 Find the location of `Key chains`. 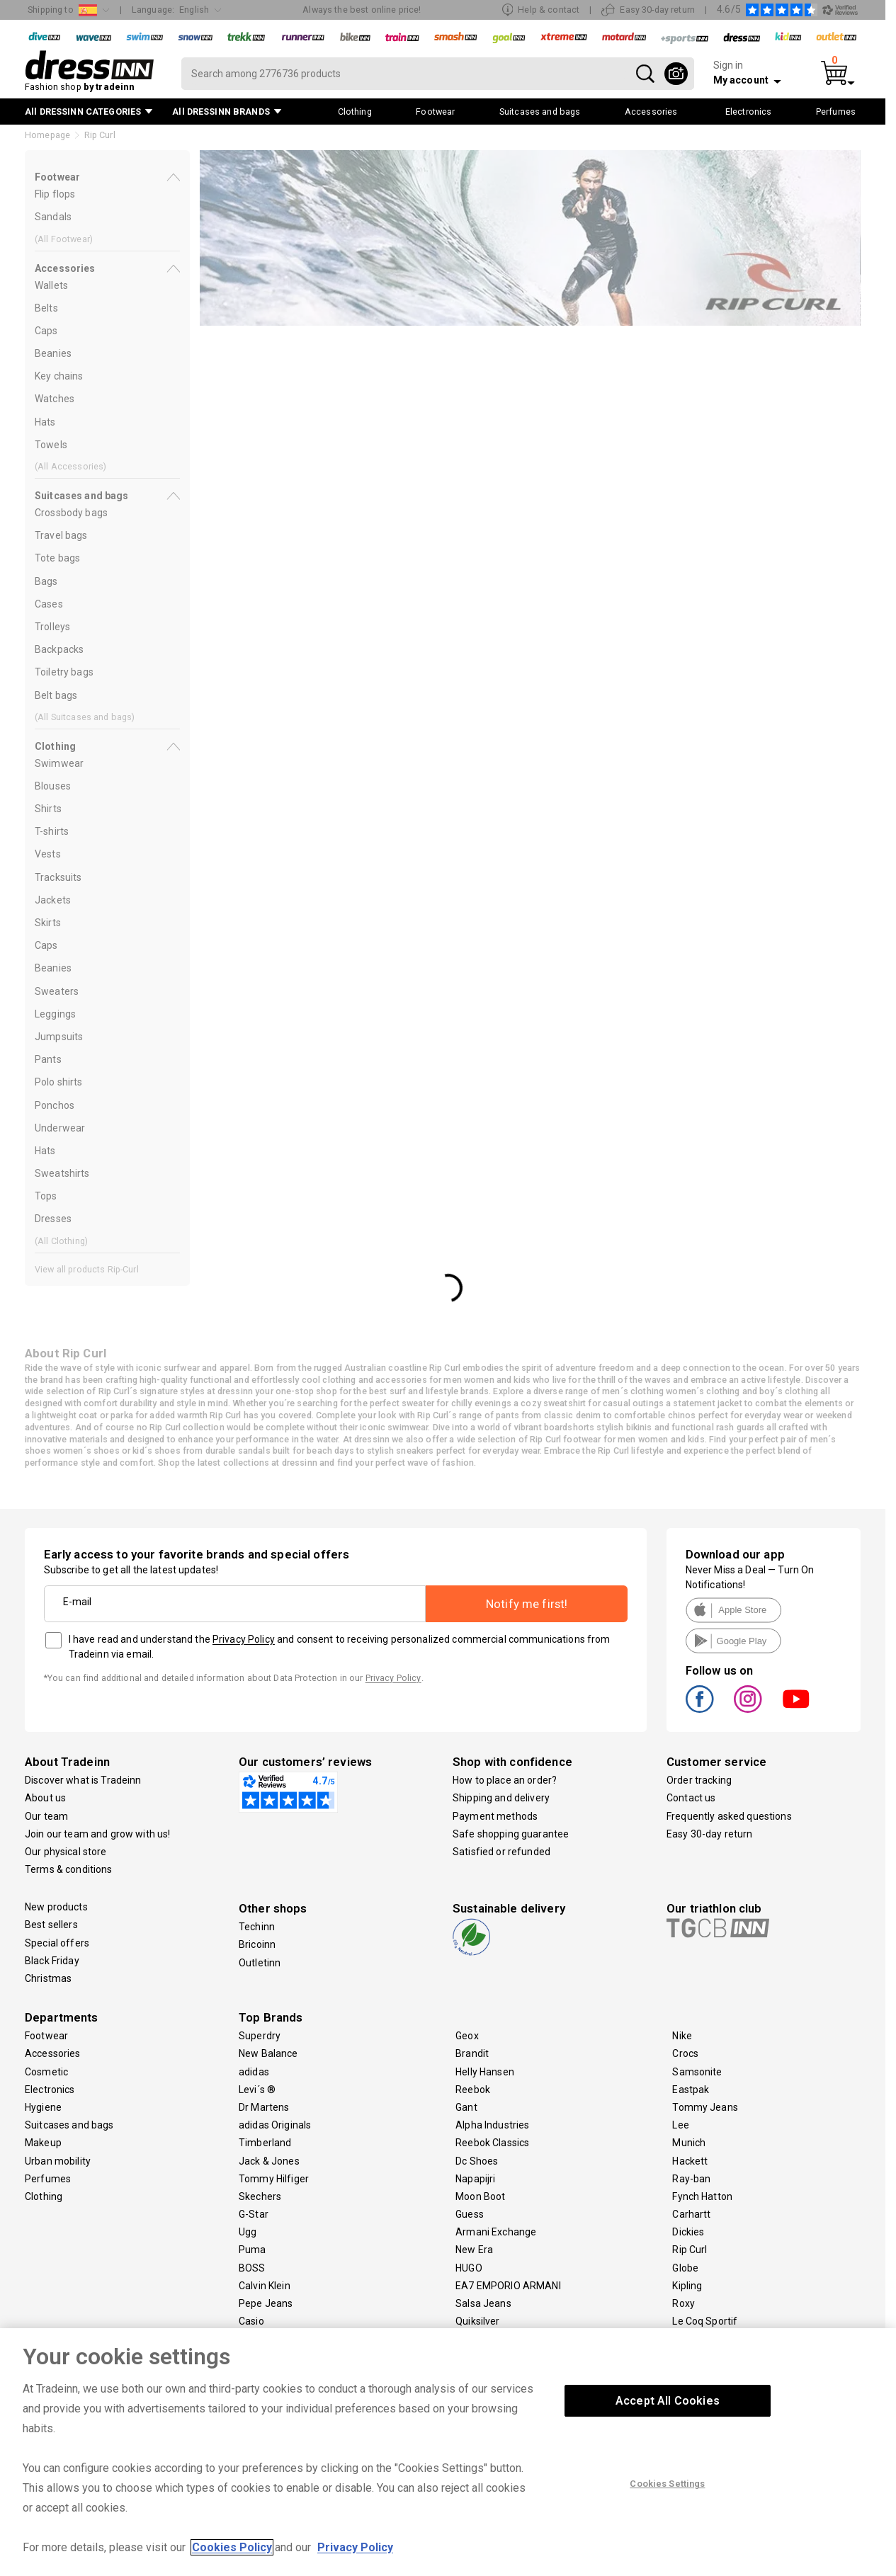

Key chains is located at coordinates (59, 376).